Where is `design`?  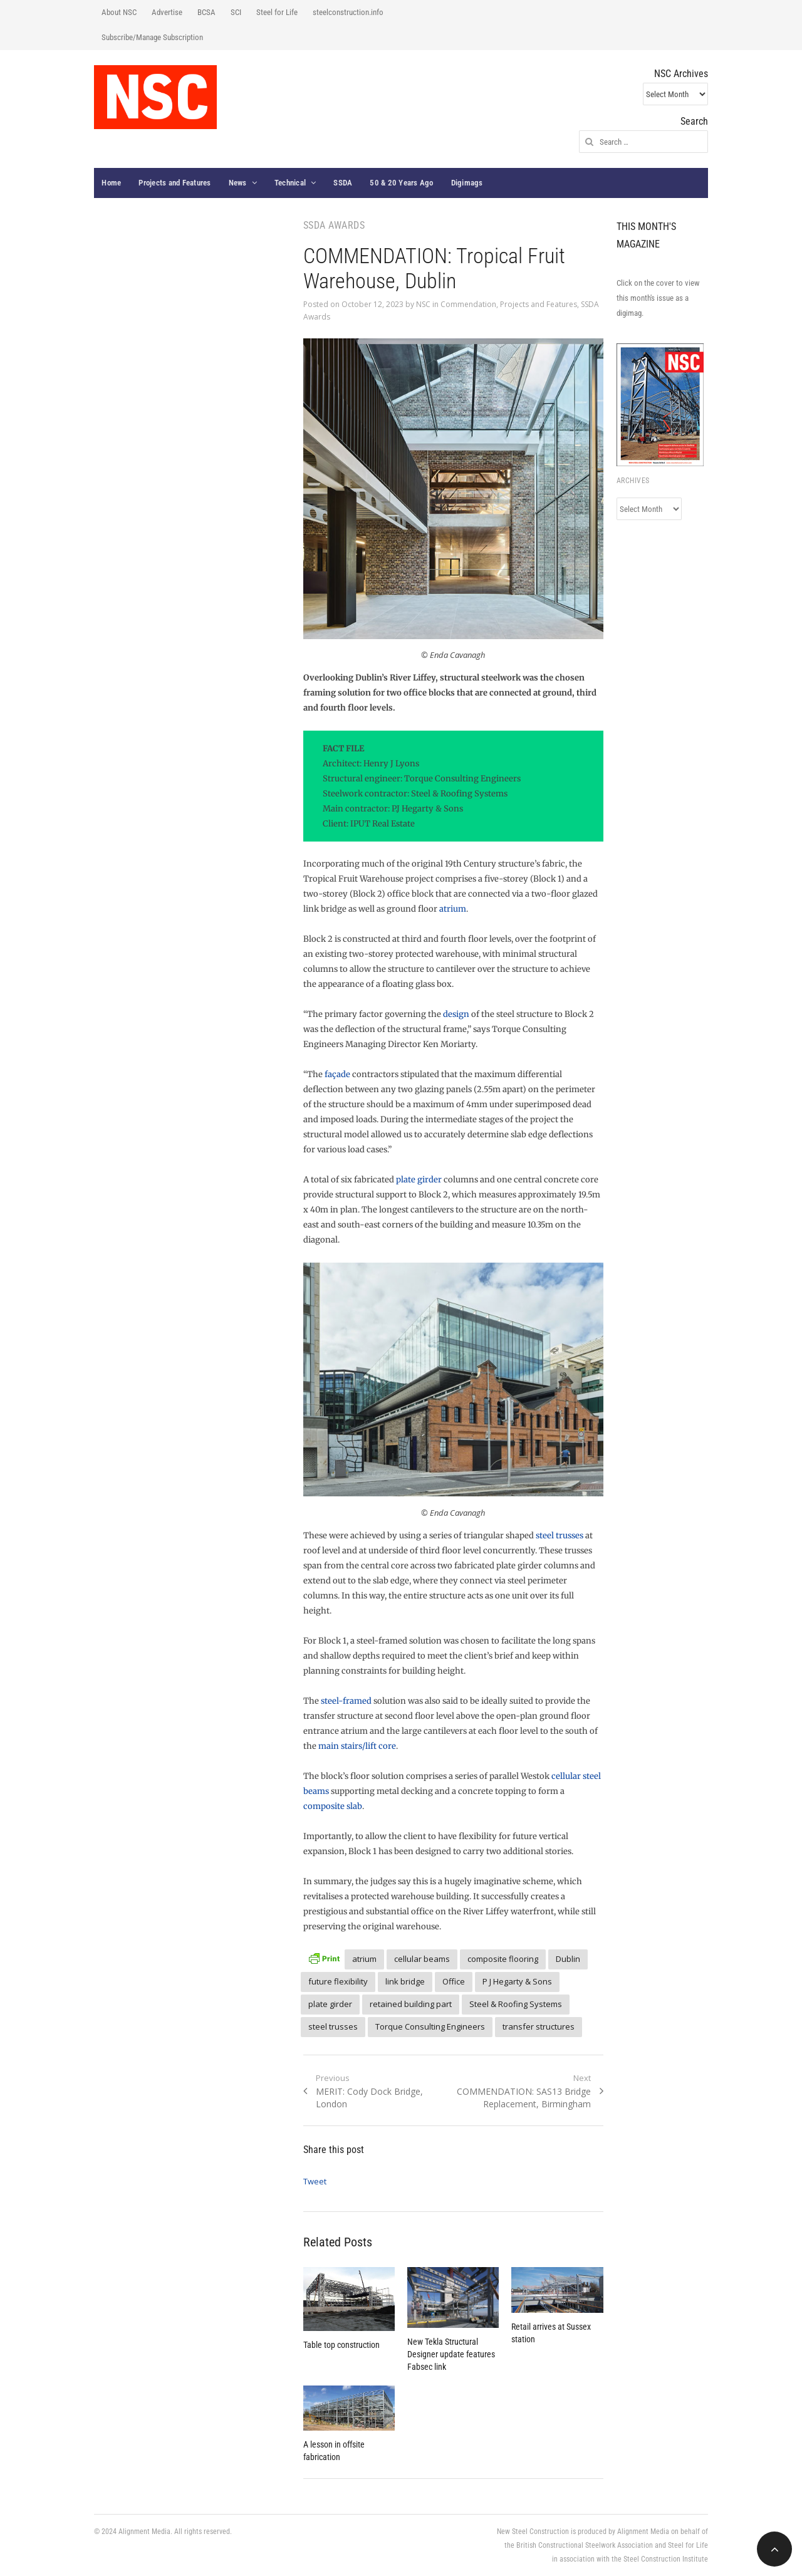 design is located at coordinates (456, 1014).